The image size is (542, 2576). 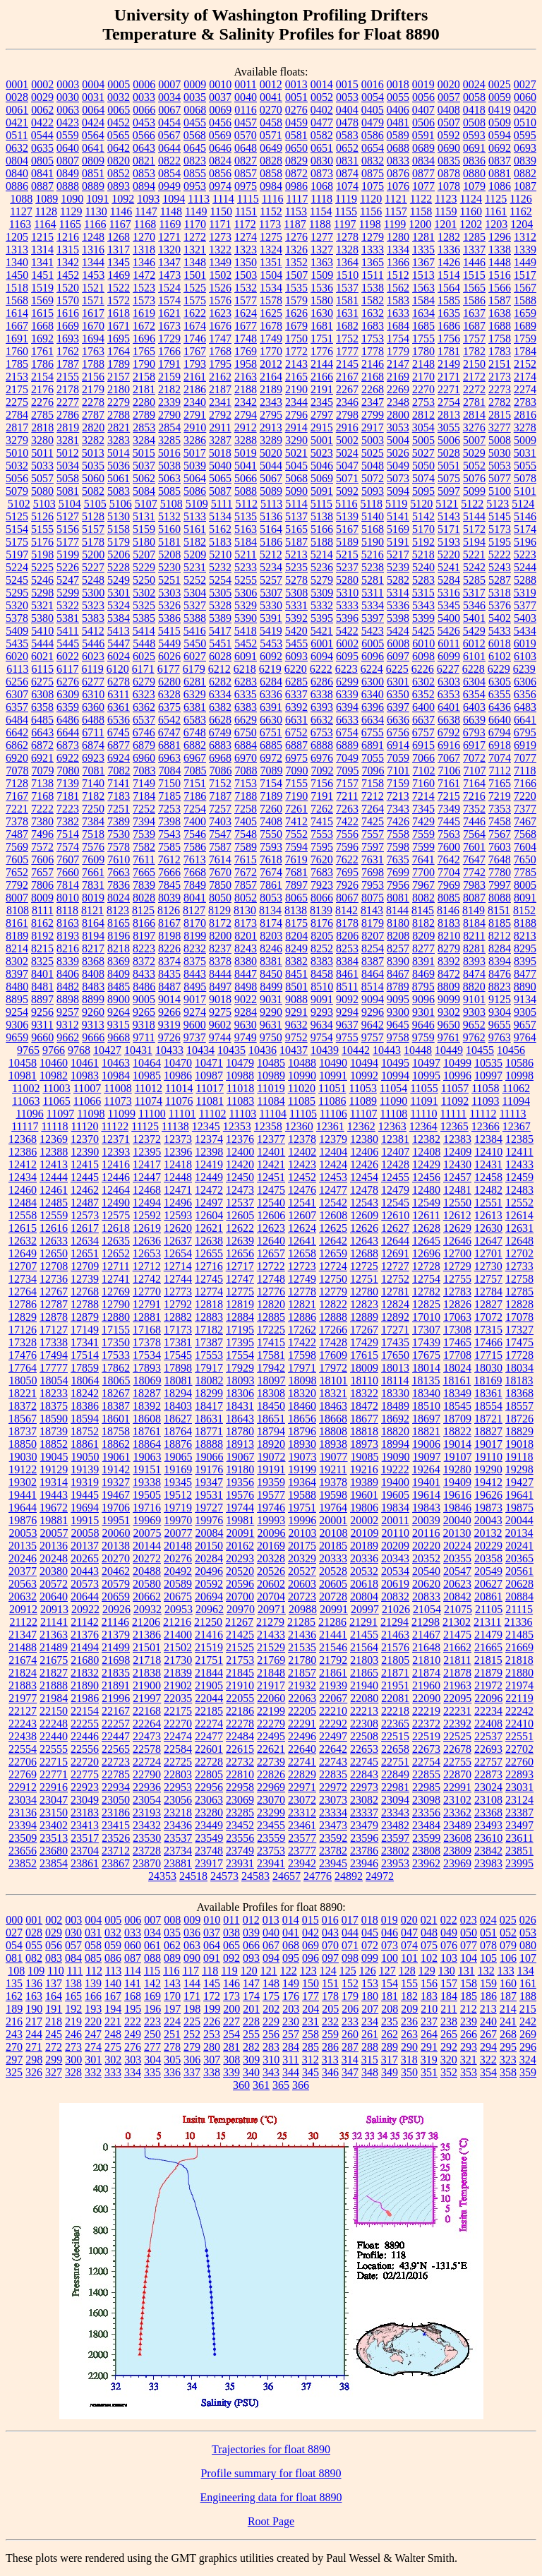 I want to click on 1366, so click(x=398, y=262).